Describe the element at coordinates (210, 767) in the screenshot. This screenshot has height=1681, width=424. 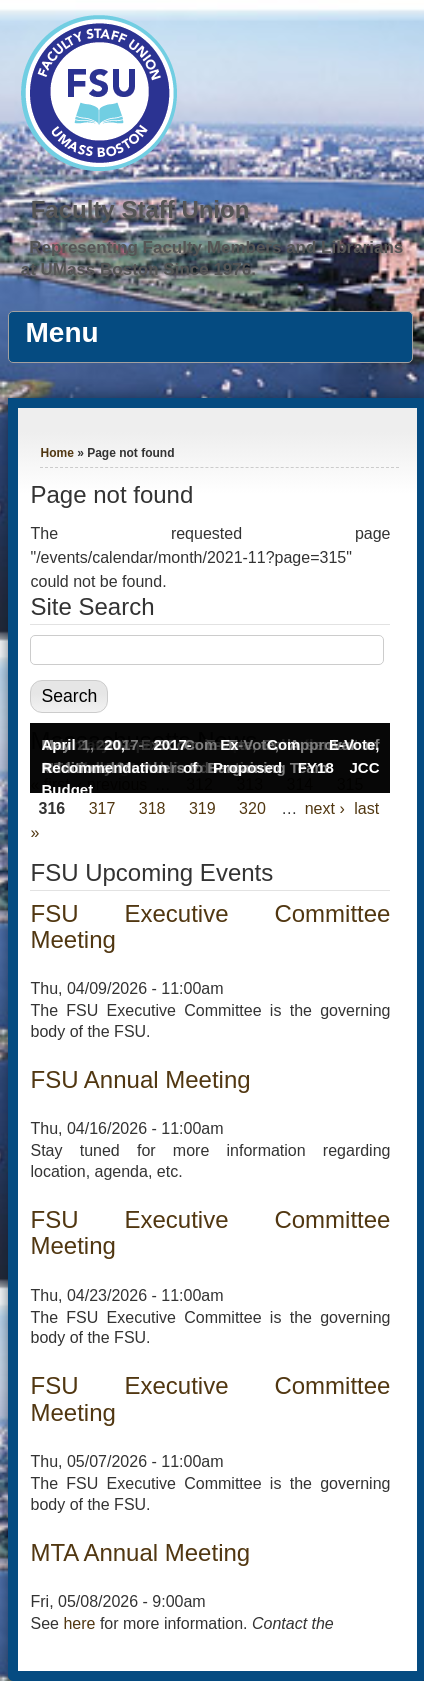
I see `April 20, 2017- Ex Com E-Vote, Recommendation of Proposed FY18 JCC Budget` at that location.